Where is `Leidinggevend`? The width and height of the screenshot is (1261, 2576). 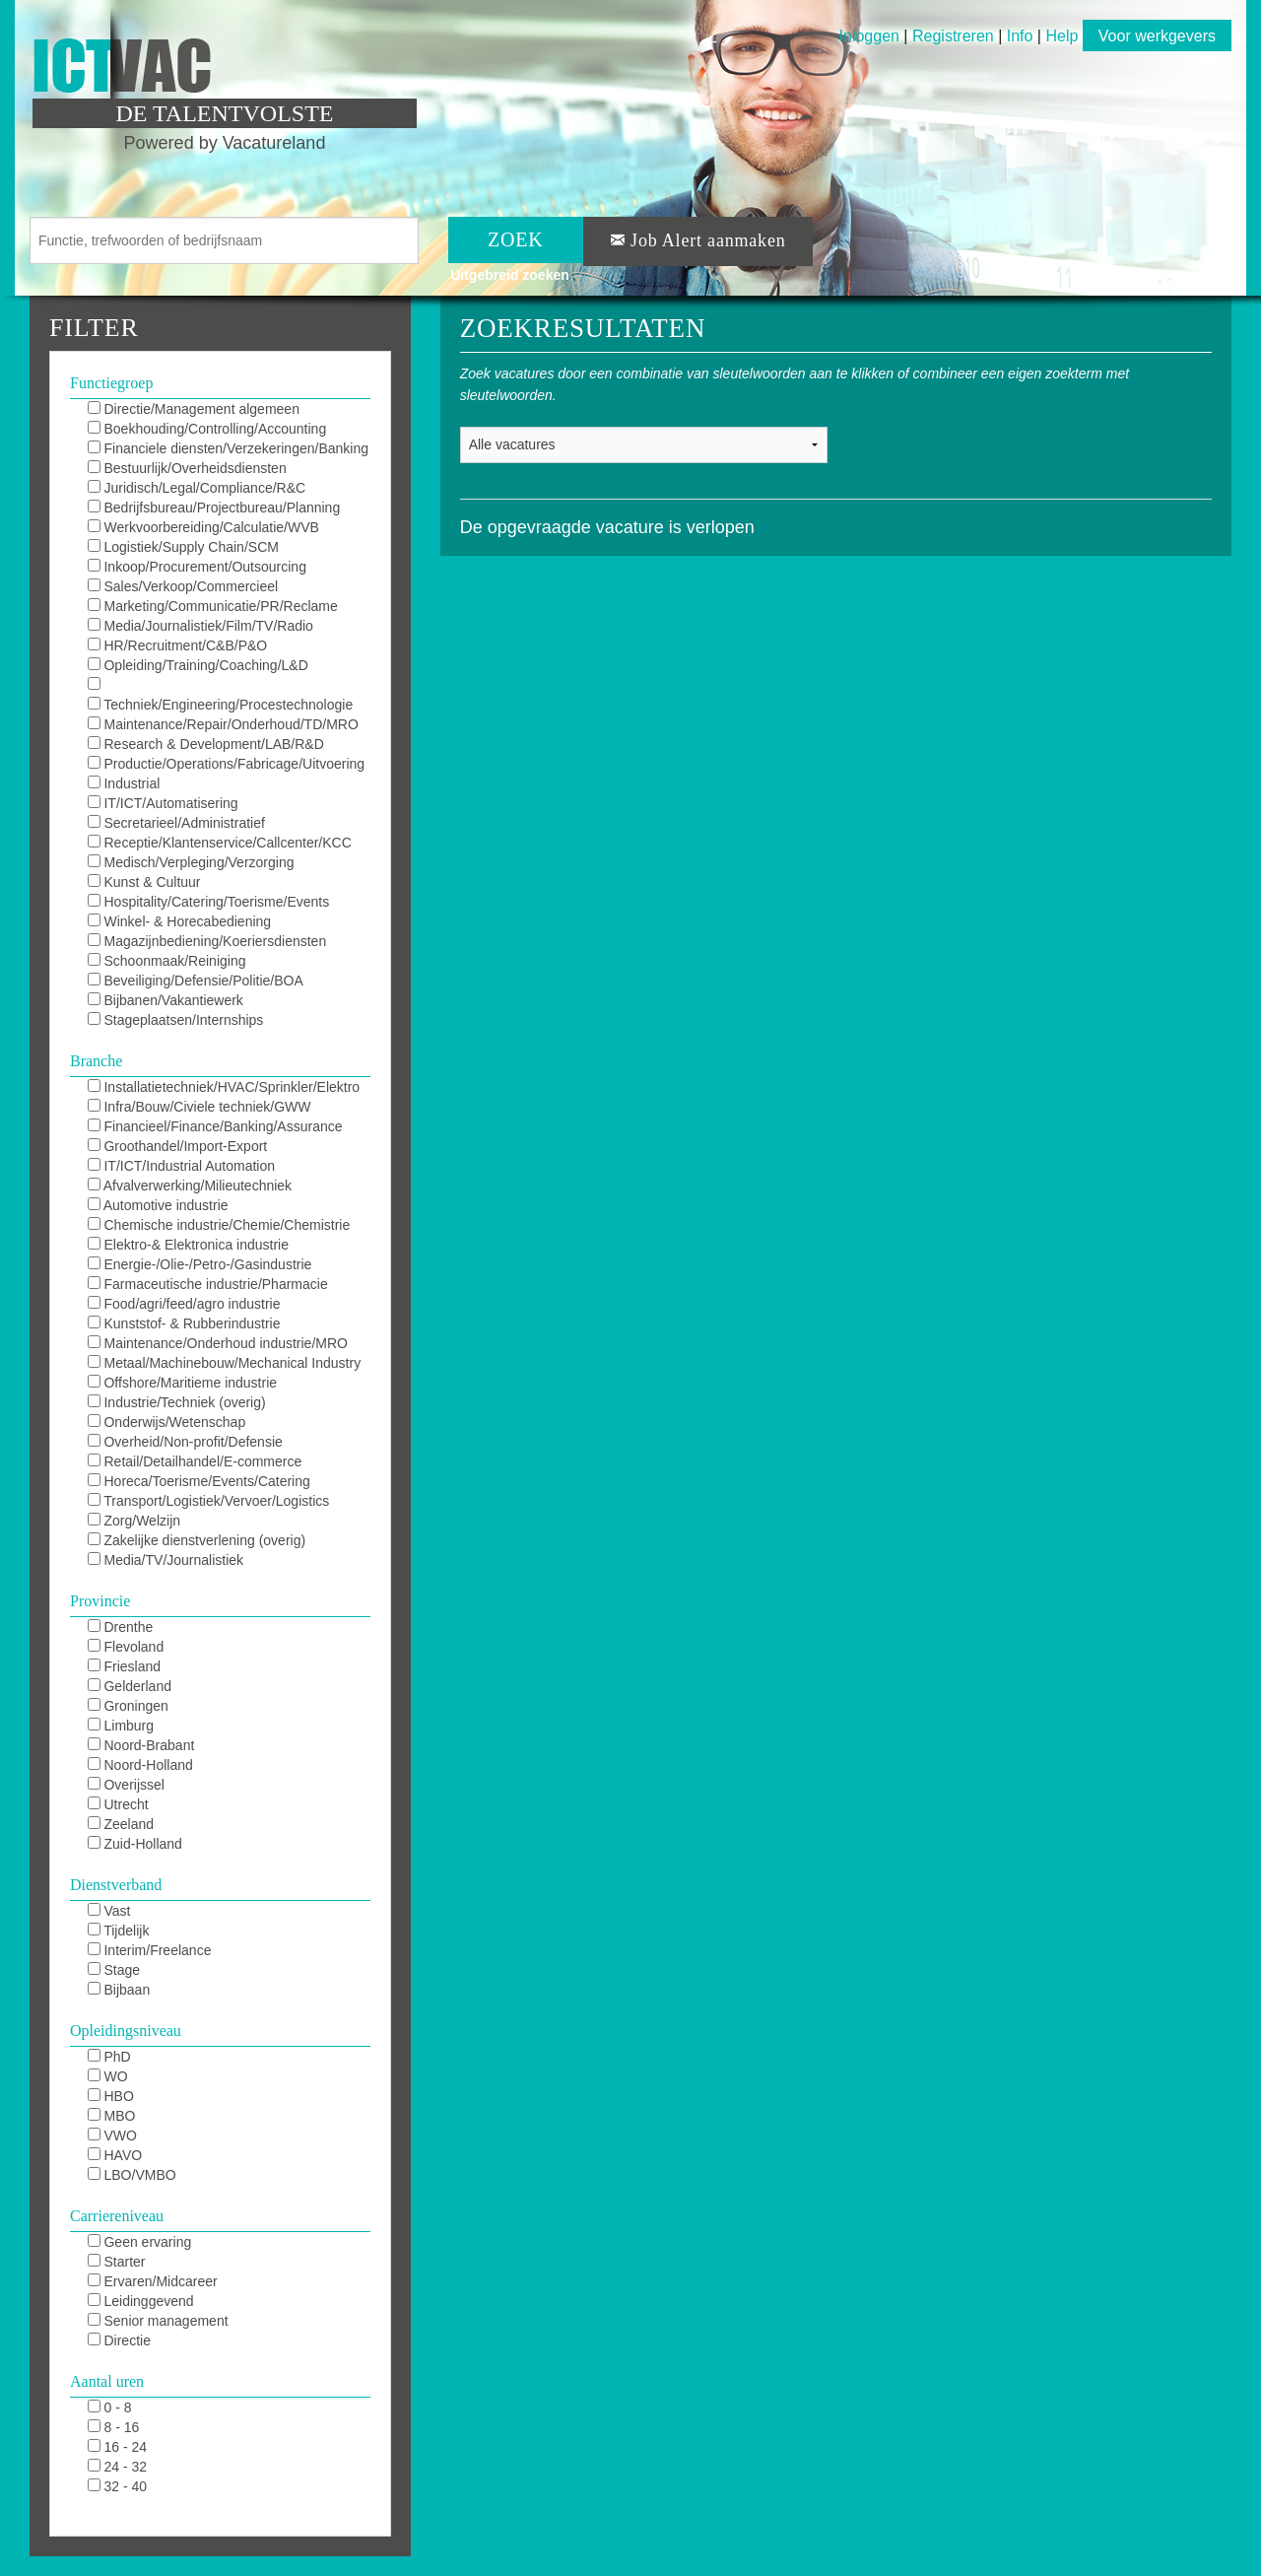 Leidinggevend is located at coordinates (141, 2301).